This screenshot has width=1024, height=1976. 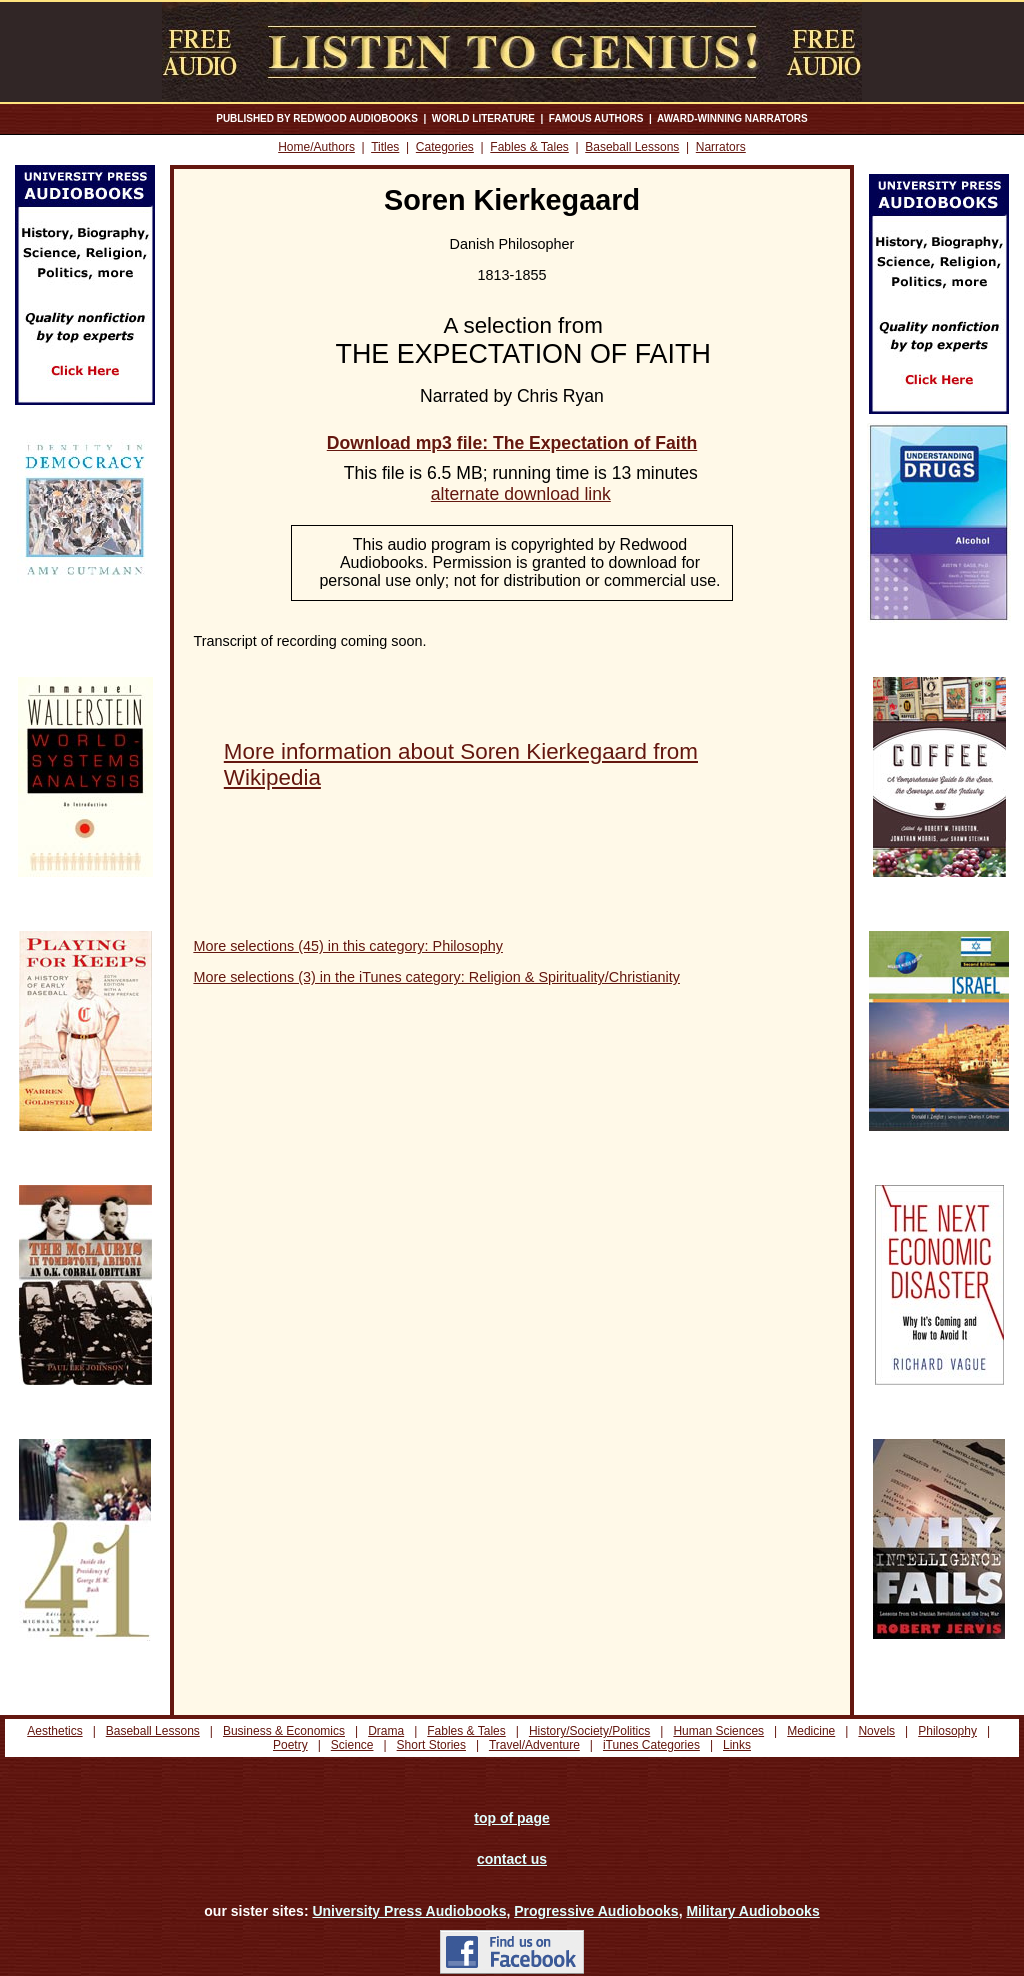 I want to click on top of page, so click(x=511, y=1818).